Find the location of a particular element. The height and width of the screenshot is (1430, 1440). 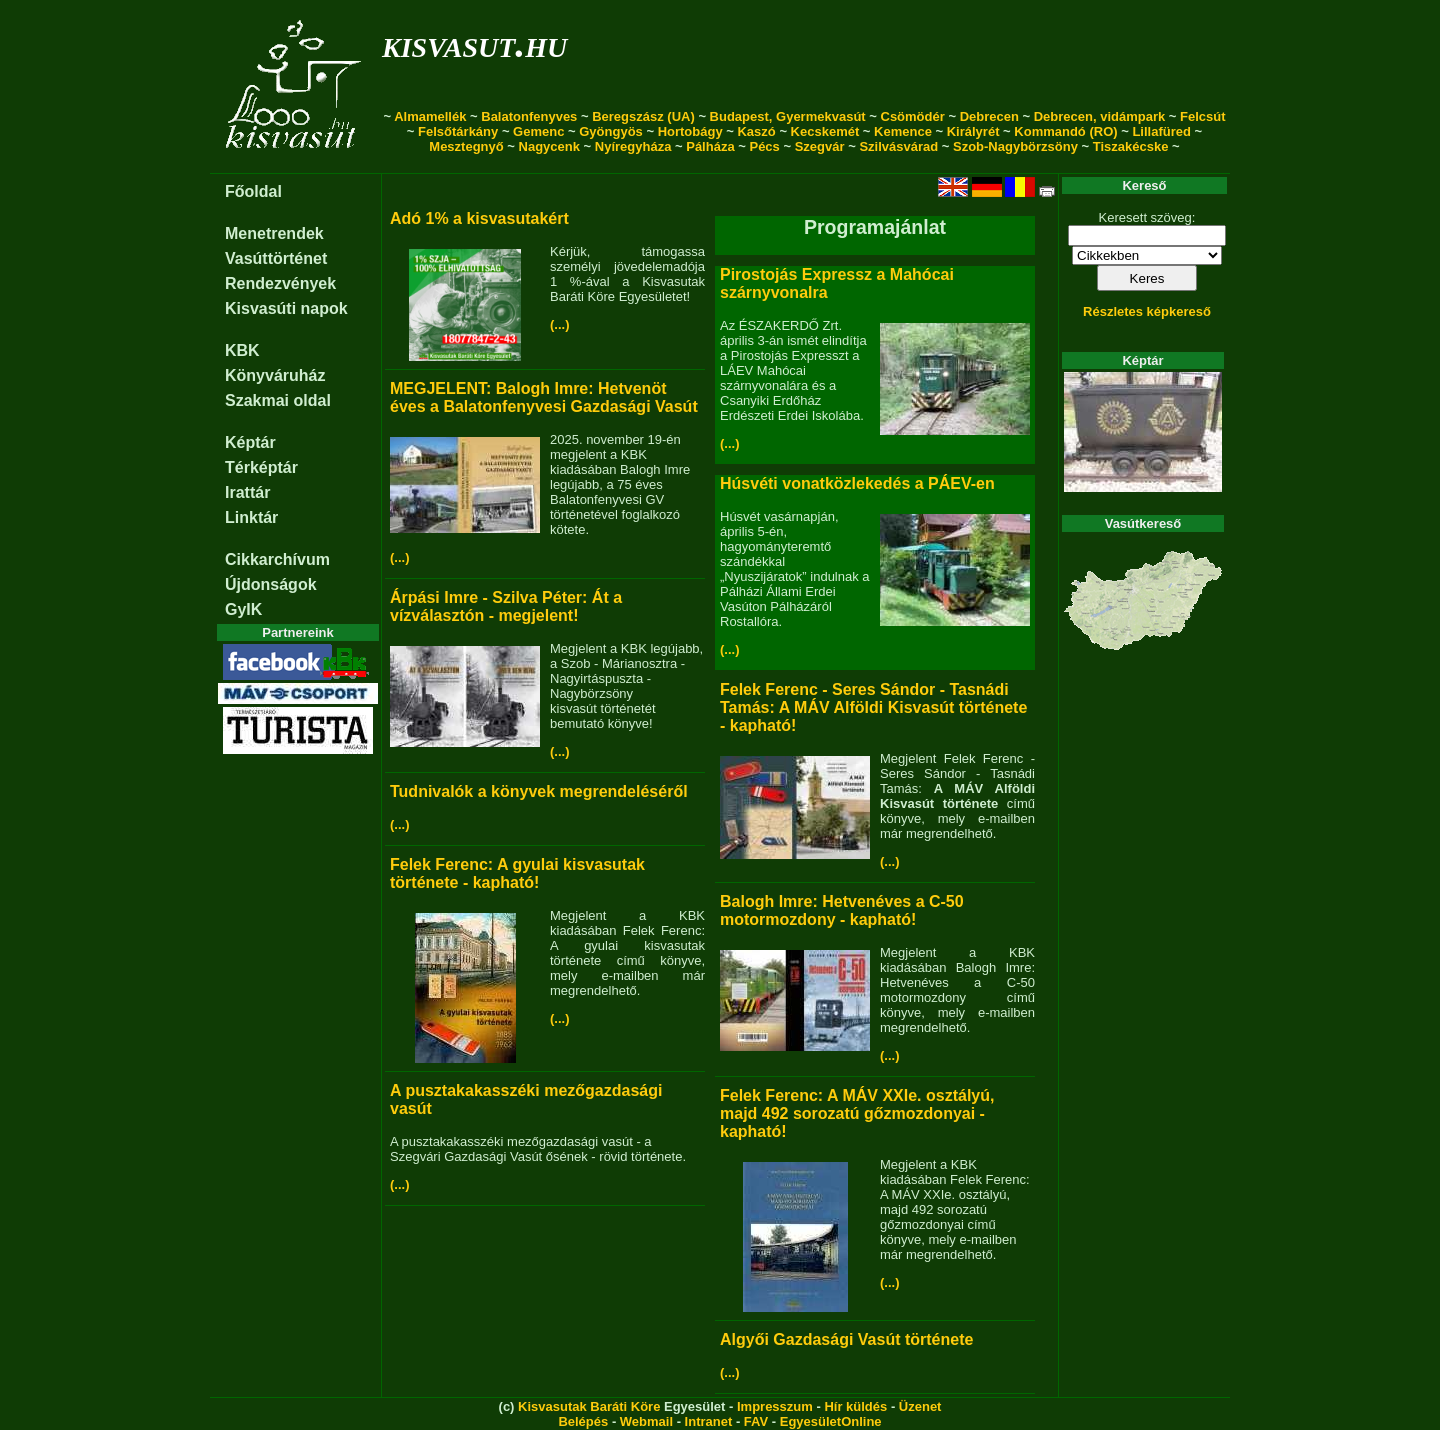

Felcsút is located at coordinates (1203, 116).